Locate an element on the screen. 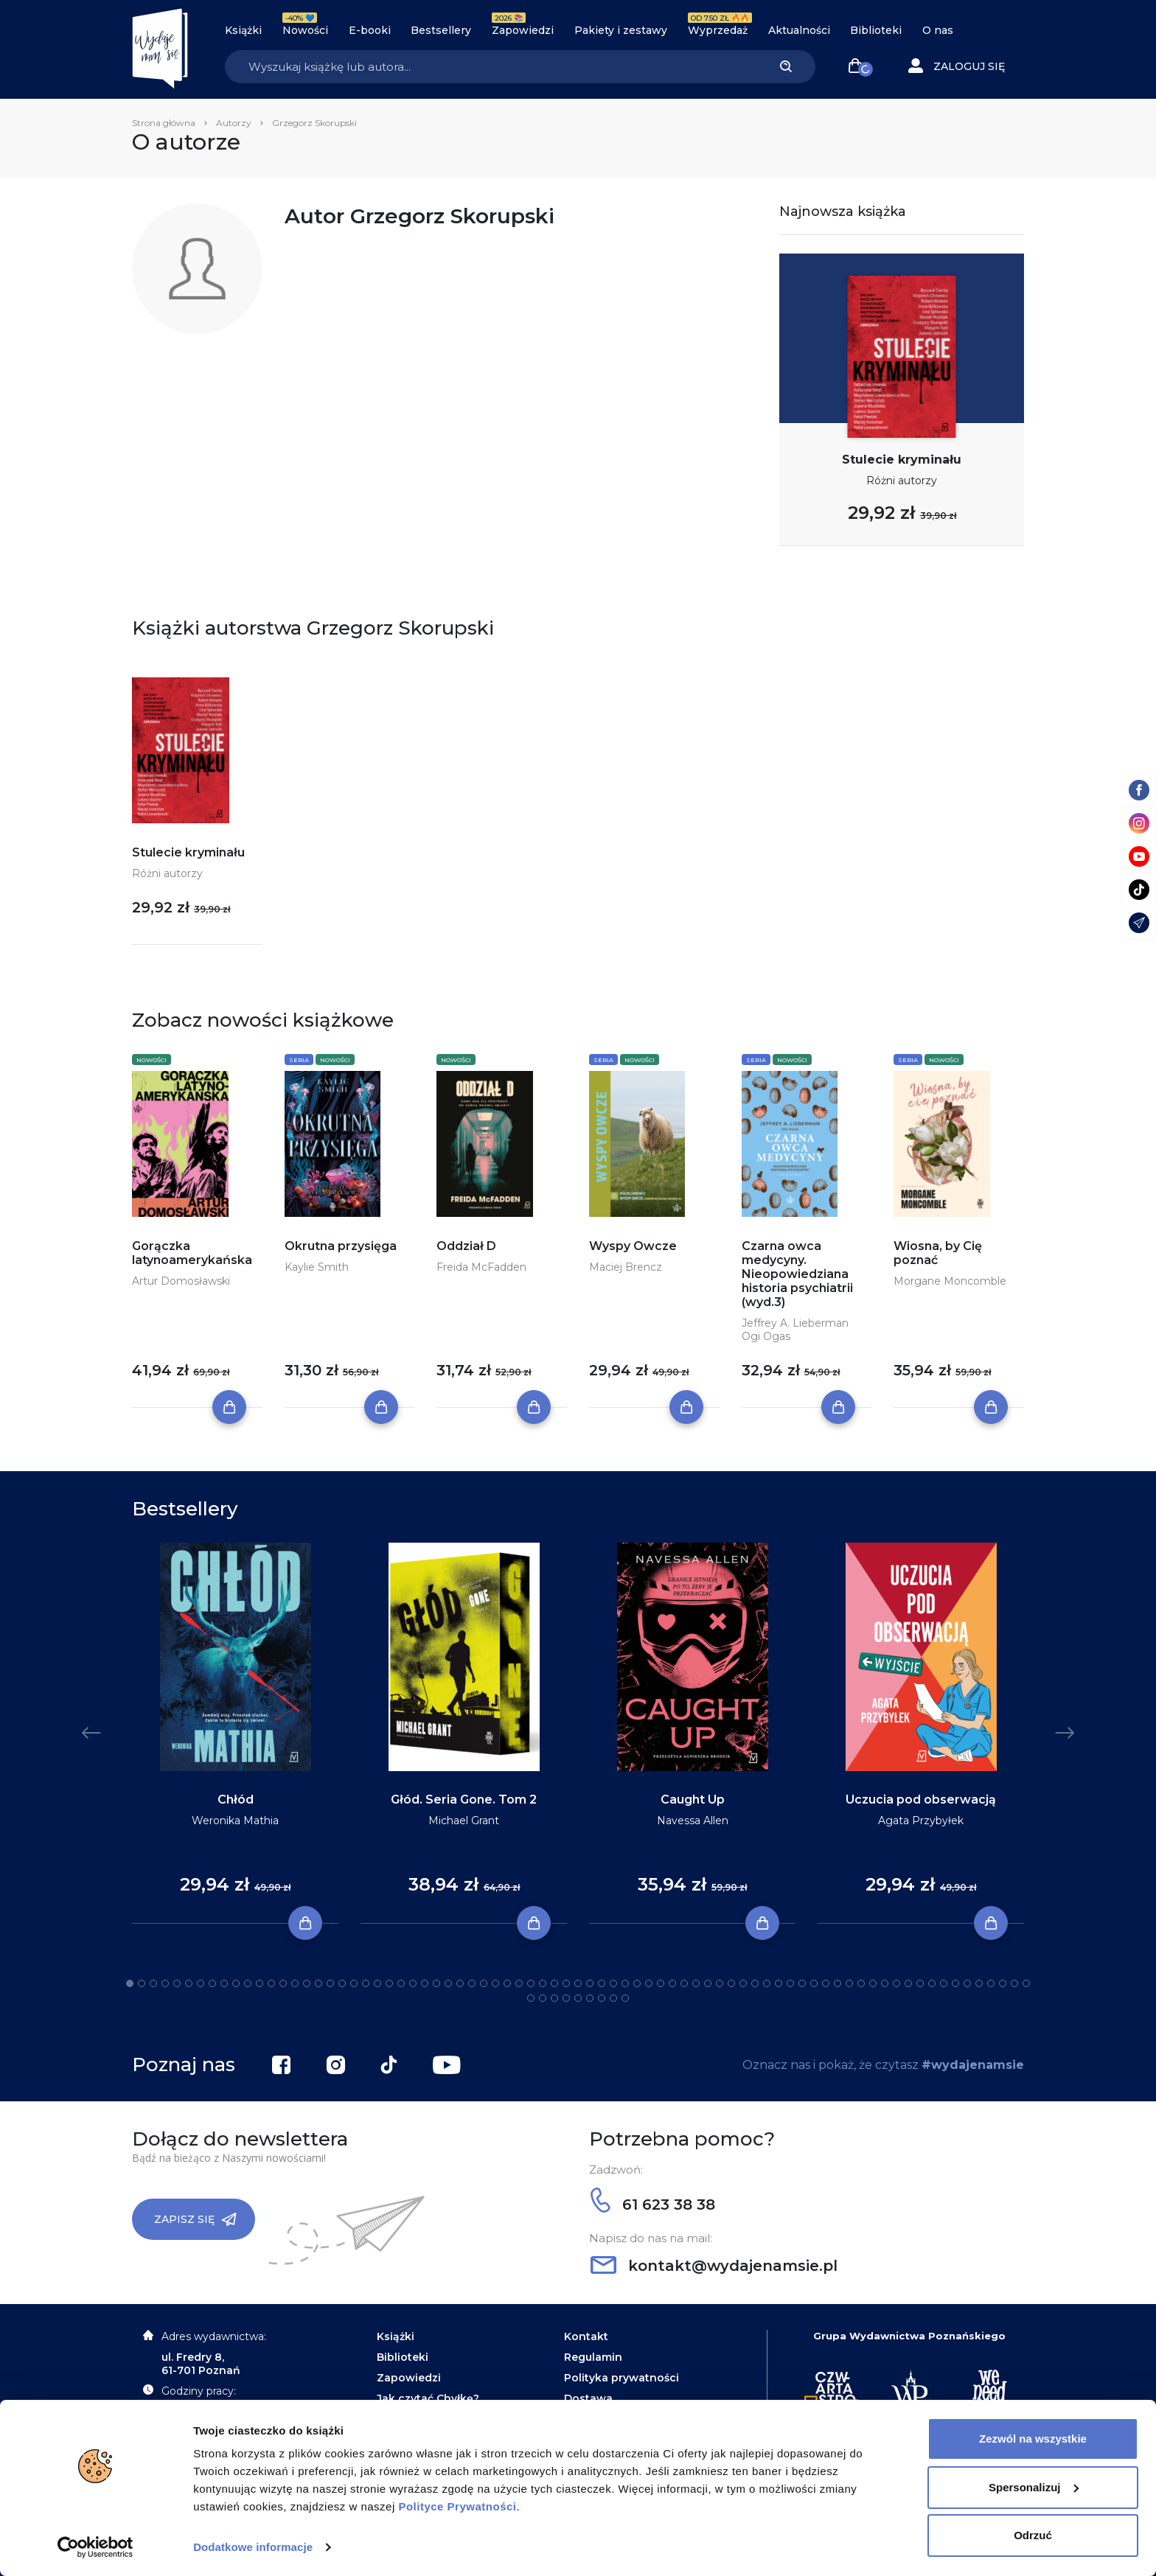  26 [tab] is located at coordinates (424, 1983).